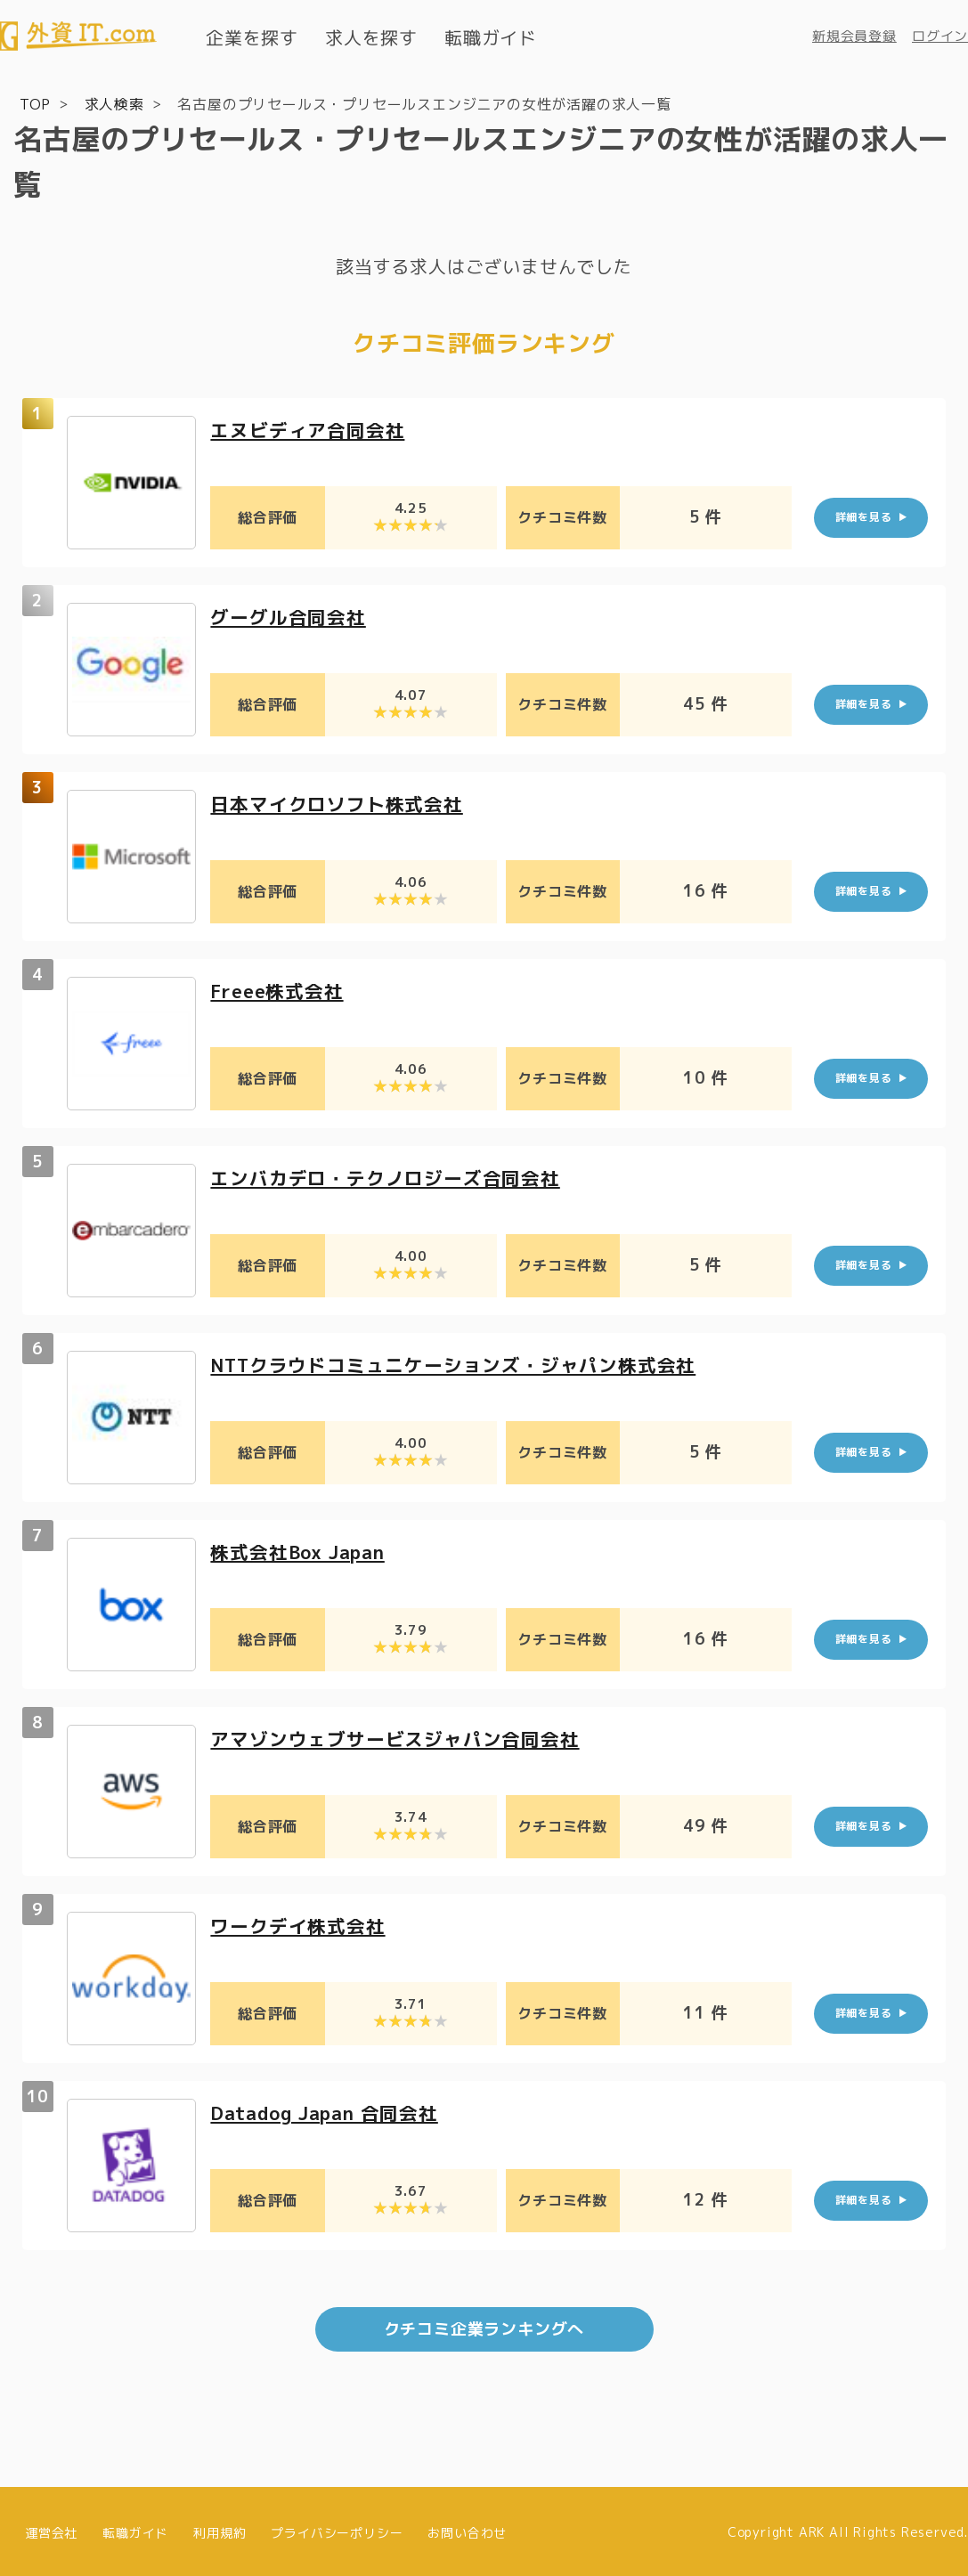 The image size is (968, 2576). I want to click on 運営会社, so click(51, 2529).